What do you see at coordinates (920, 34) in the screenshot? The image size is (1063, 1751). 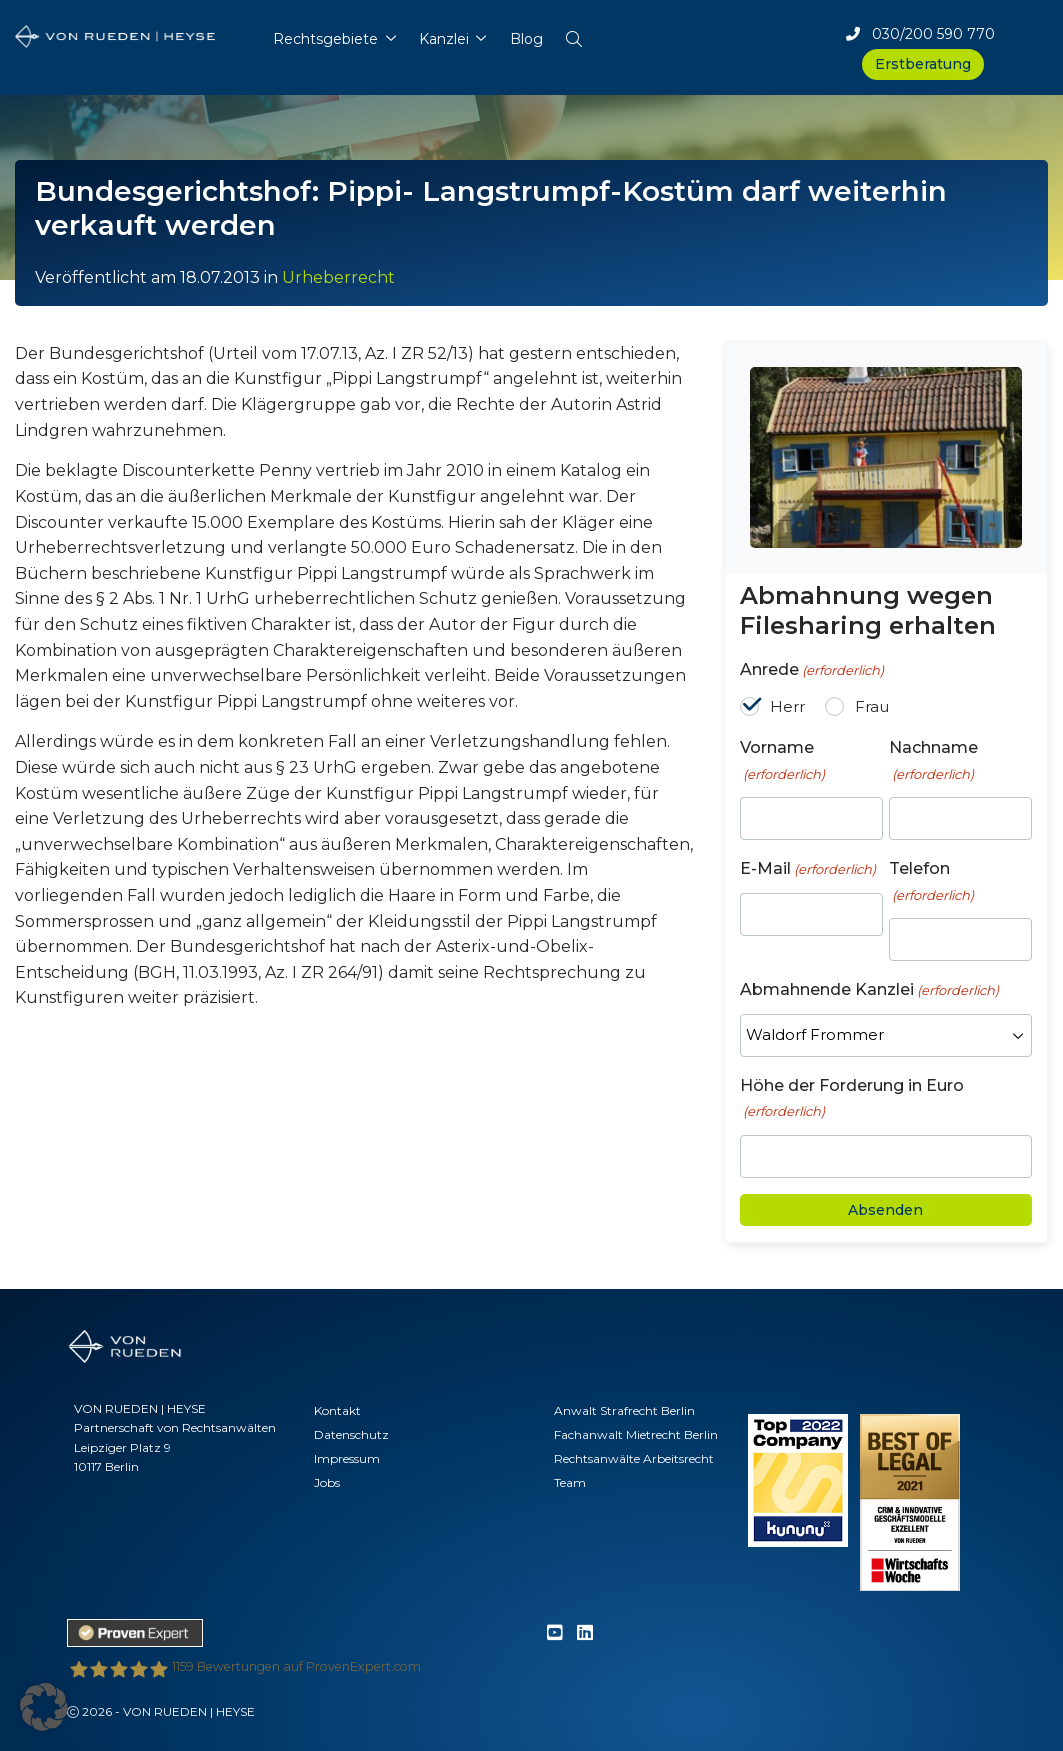 I see `030/200 590 770` at bounding box center [920, 34].